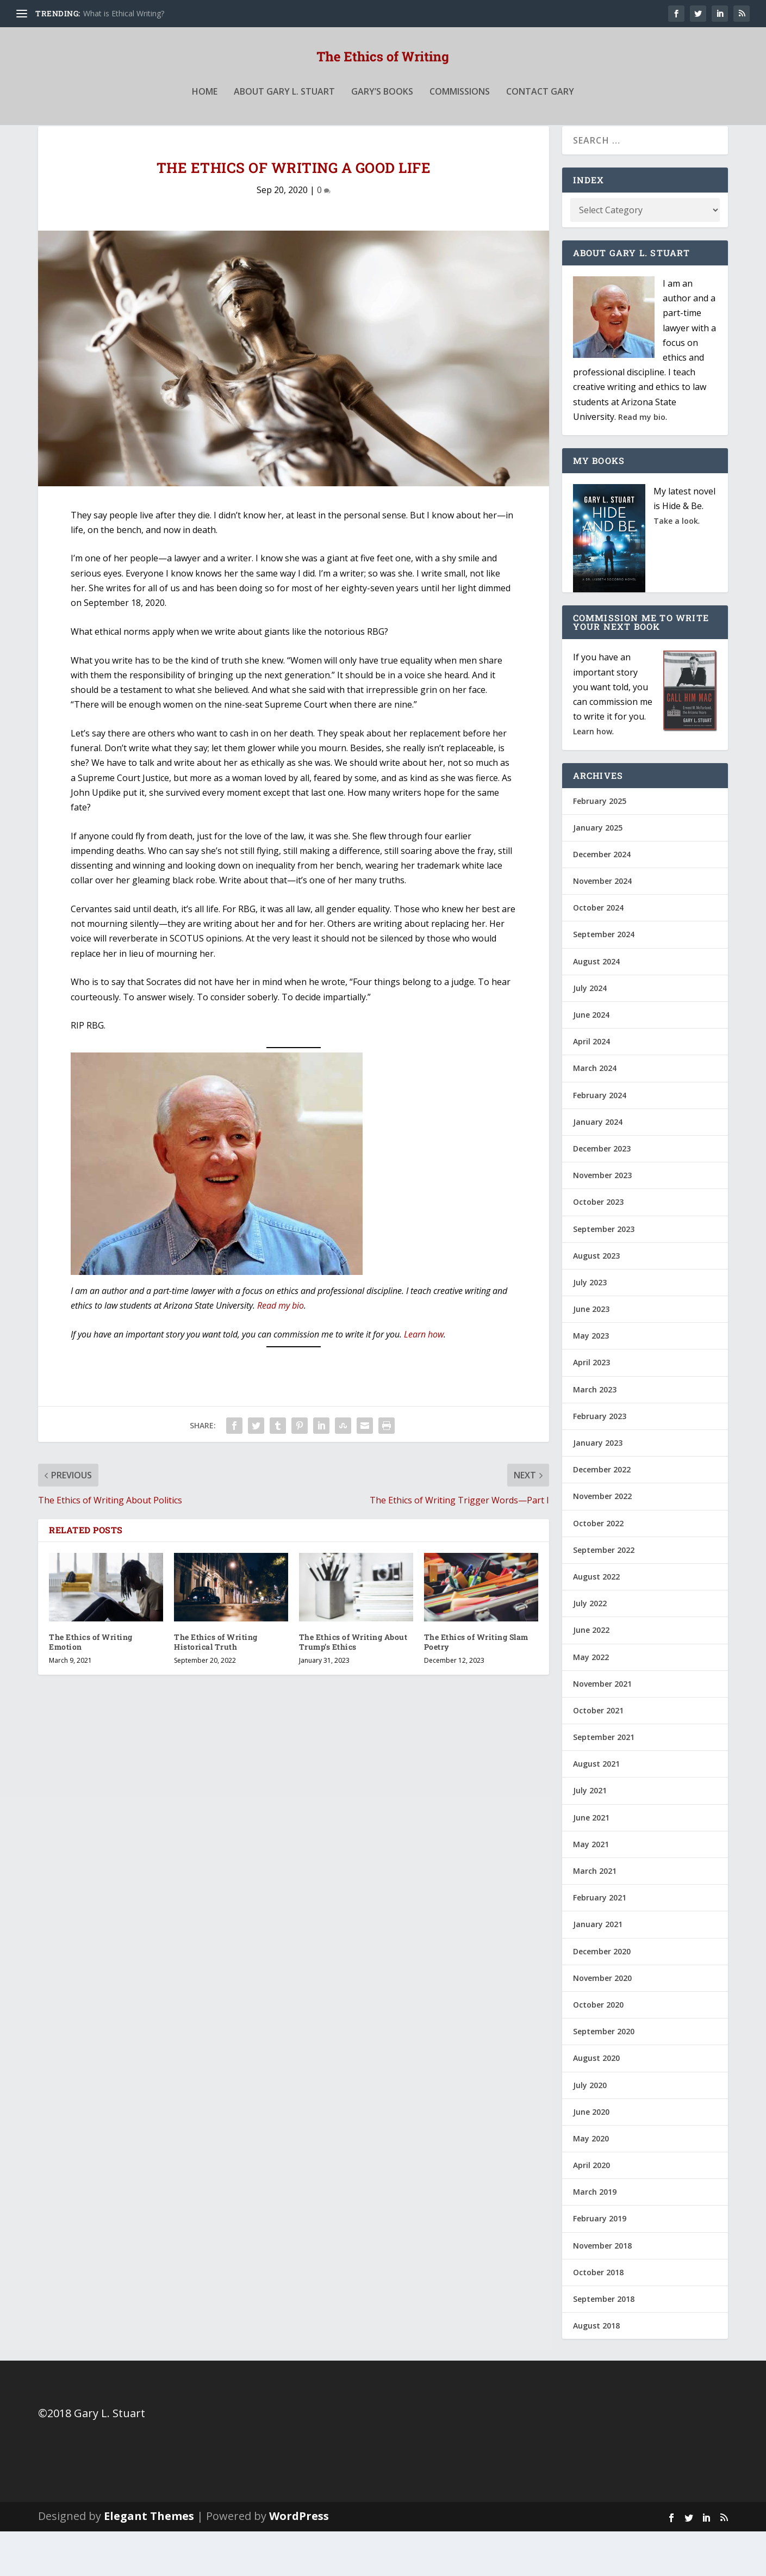 The image size is (766, 2576). What do you see at coordinates (590, 2129) in the screenshot?
I see `July 2020` at bounding box center [590, 2129].